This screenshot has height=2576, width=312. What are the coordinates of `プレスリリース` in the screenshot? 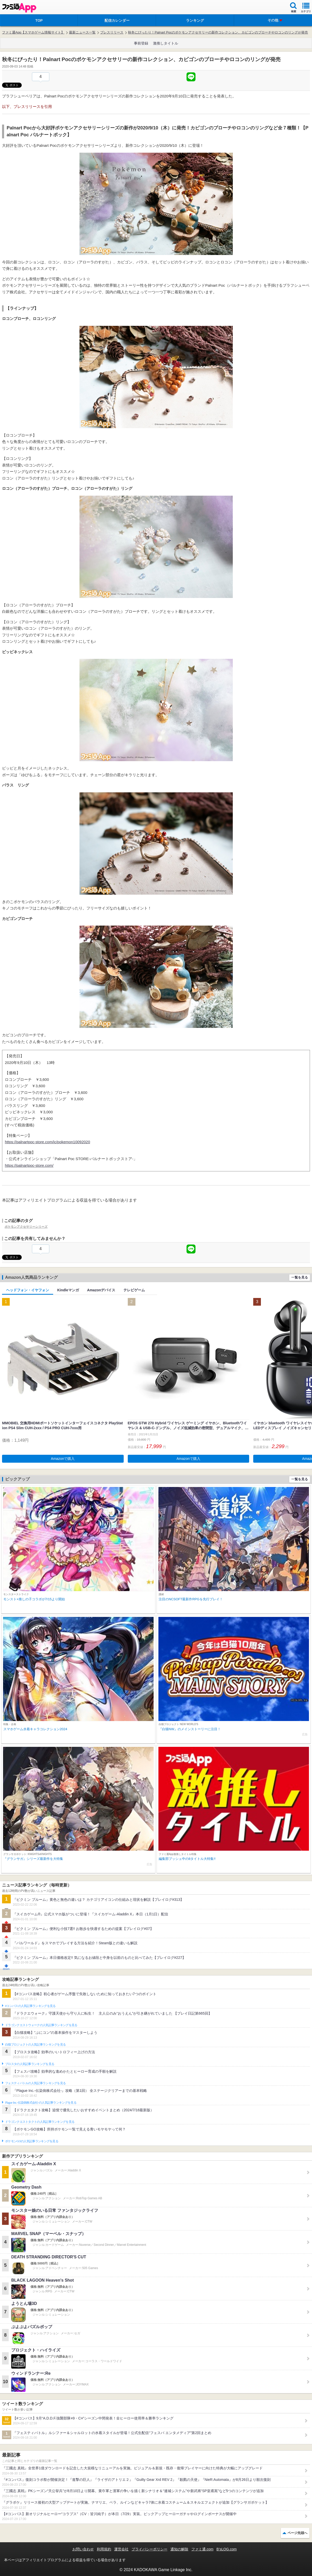 It's located at (111, 32).